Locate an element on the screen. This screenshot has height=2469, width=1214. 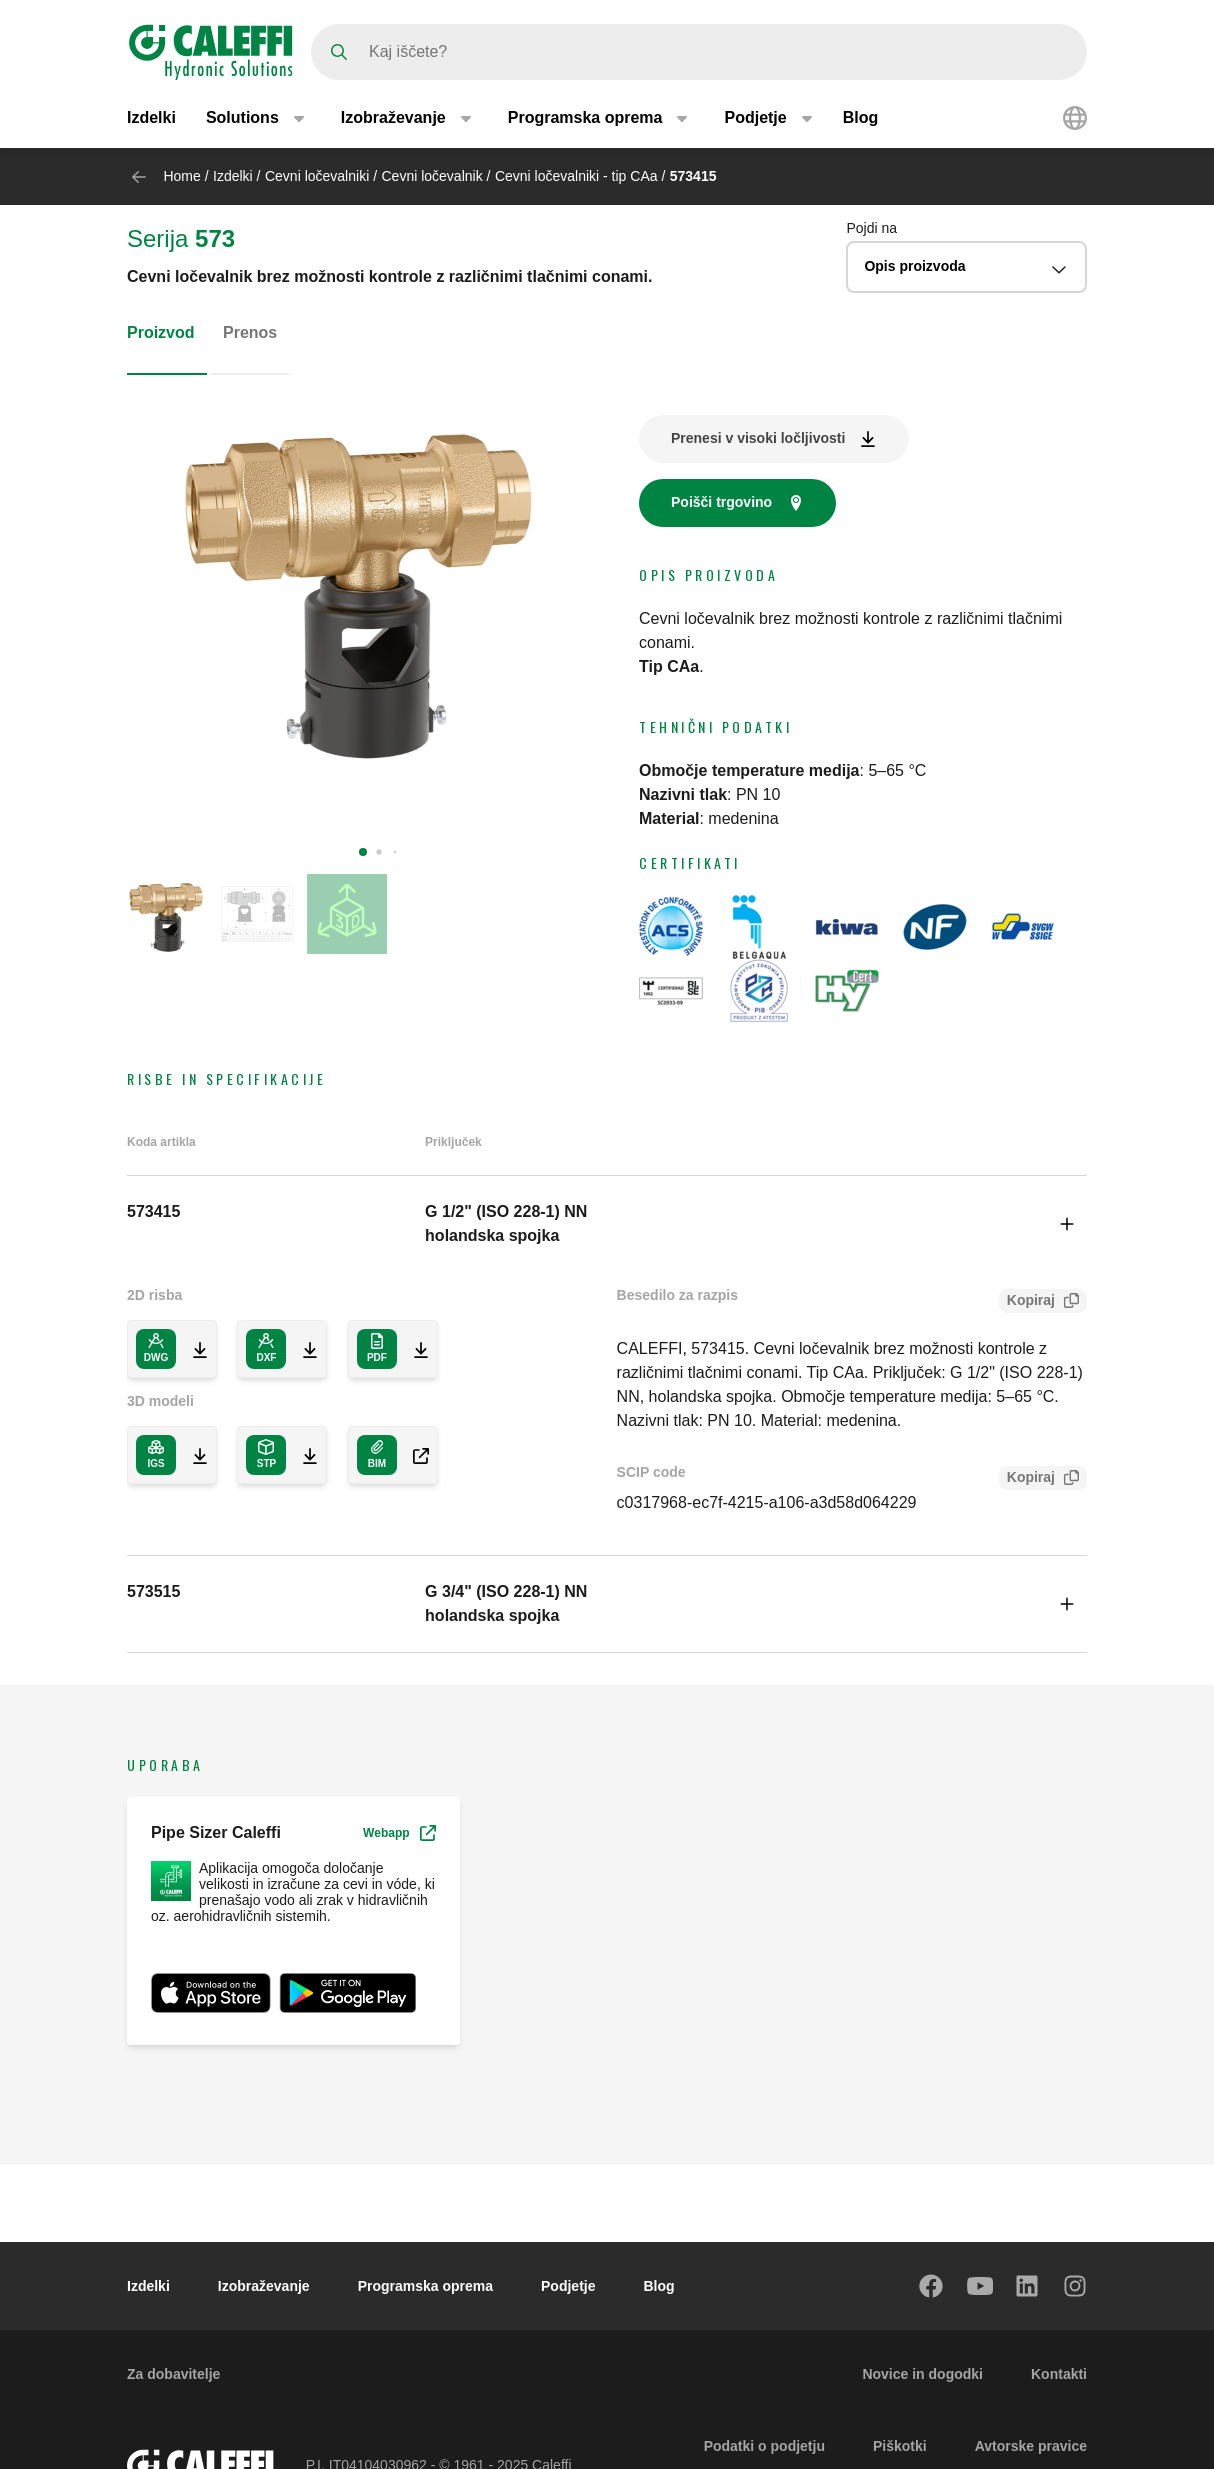
Izdelki is located at coordinates (151, 117).